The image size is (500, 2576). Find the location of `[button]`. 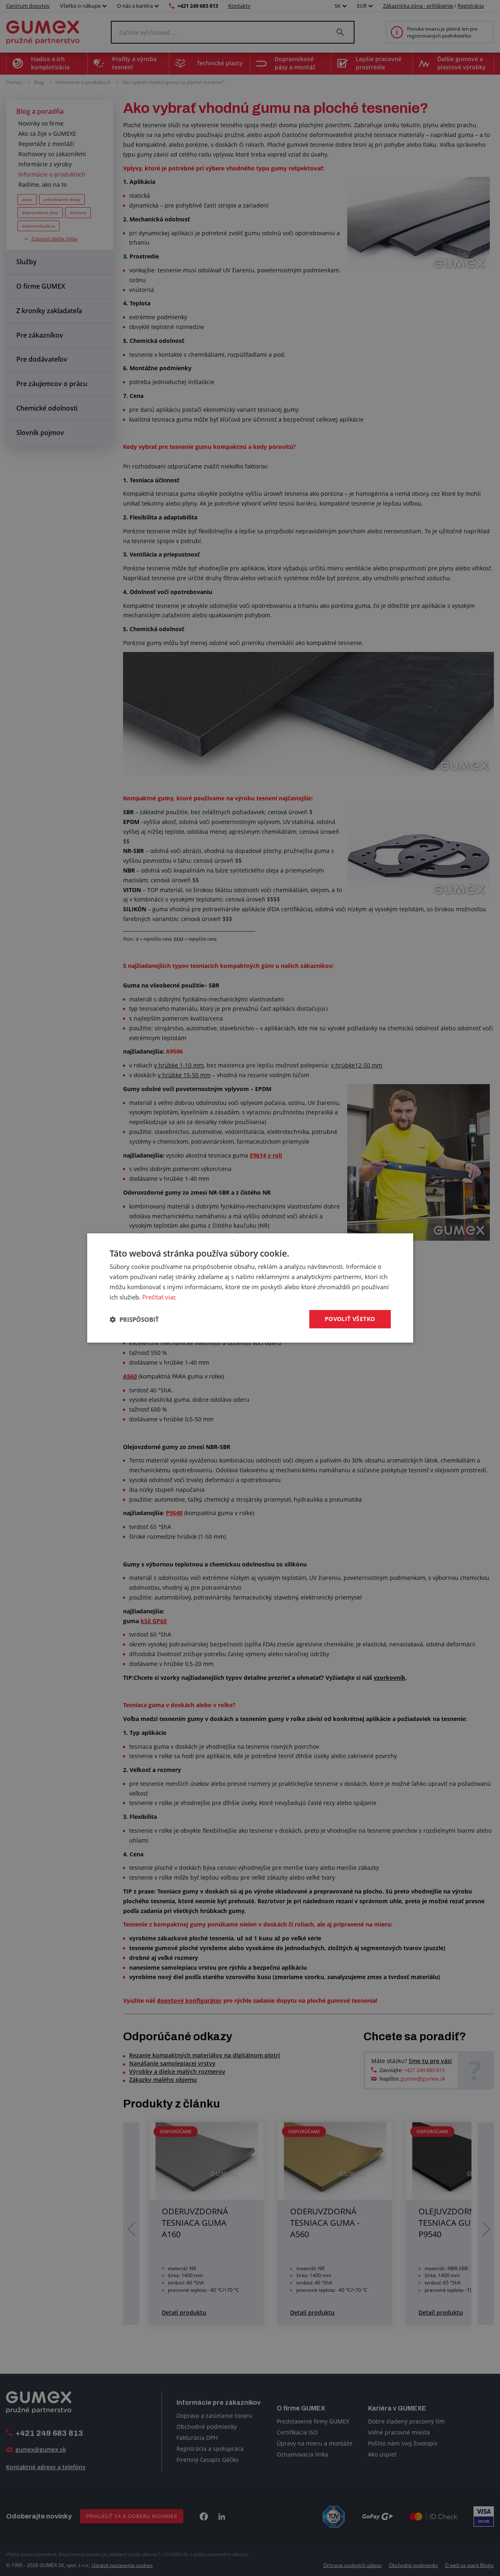

[button] is located at coordinates (134, 1319).